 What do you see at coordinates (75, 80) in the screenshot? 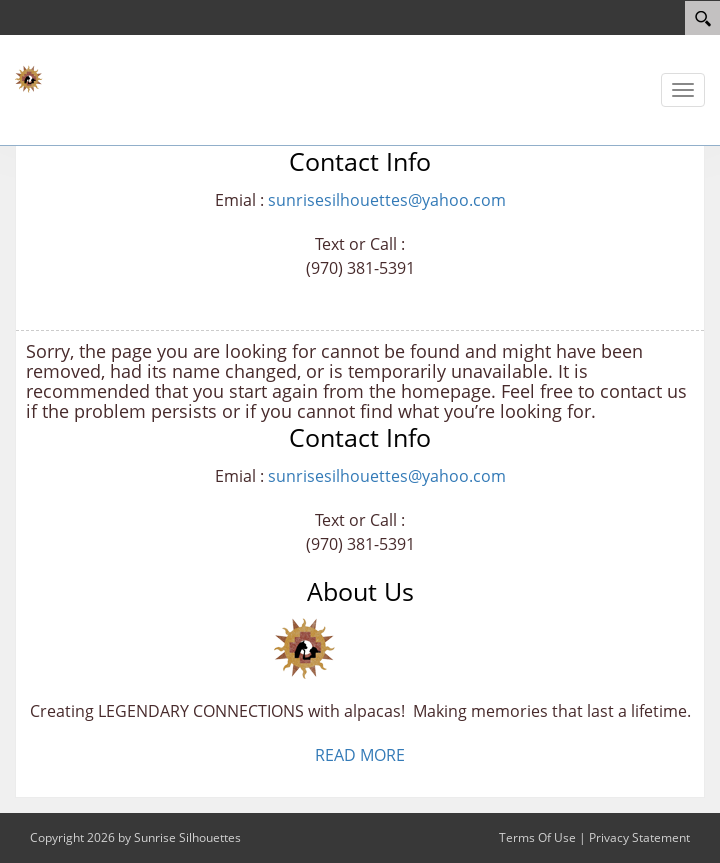
I see `[Sunrise Silhouettes - TEST]` at bounding box center [75, 80].